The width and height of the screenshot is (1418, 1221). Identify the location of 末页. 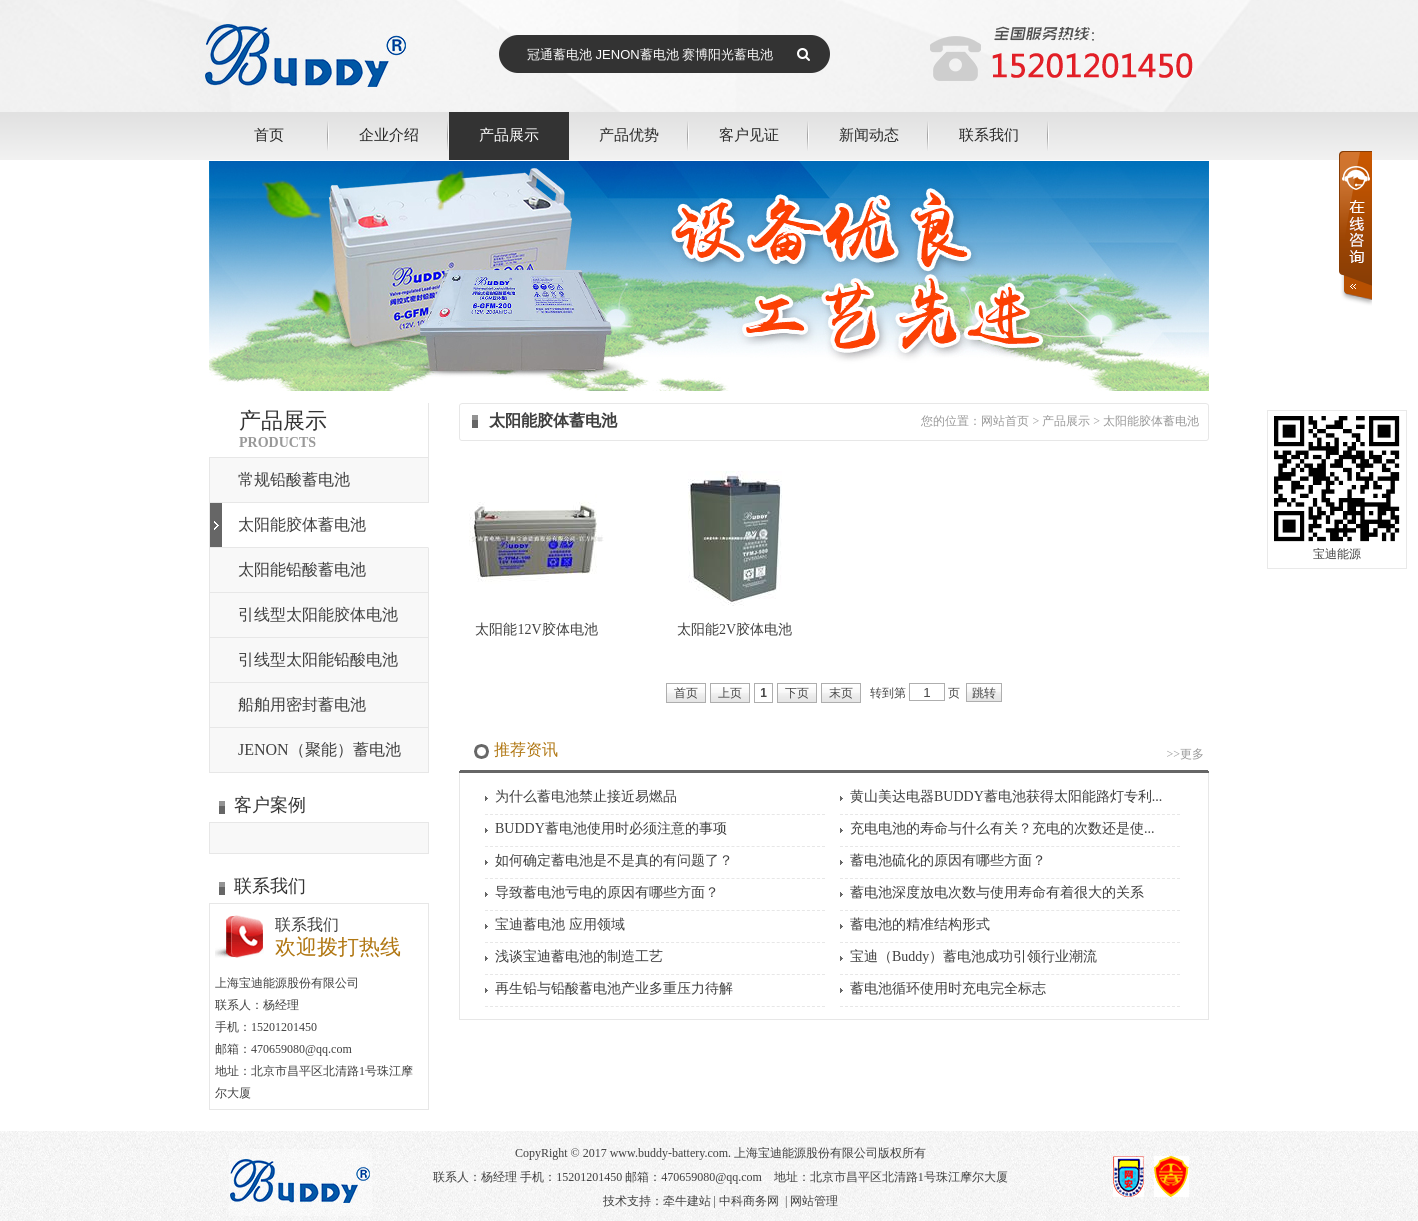
(841, 693).